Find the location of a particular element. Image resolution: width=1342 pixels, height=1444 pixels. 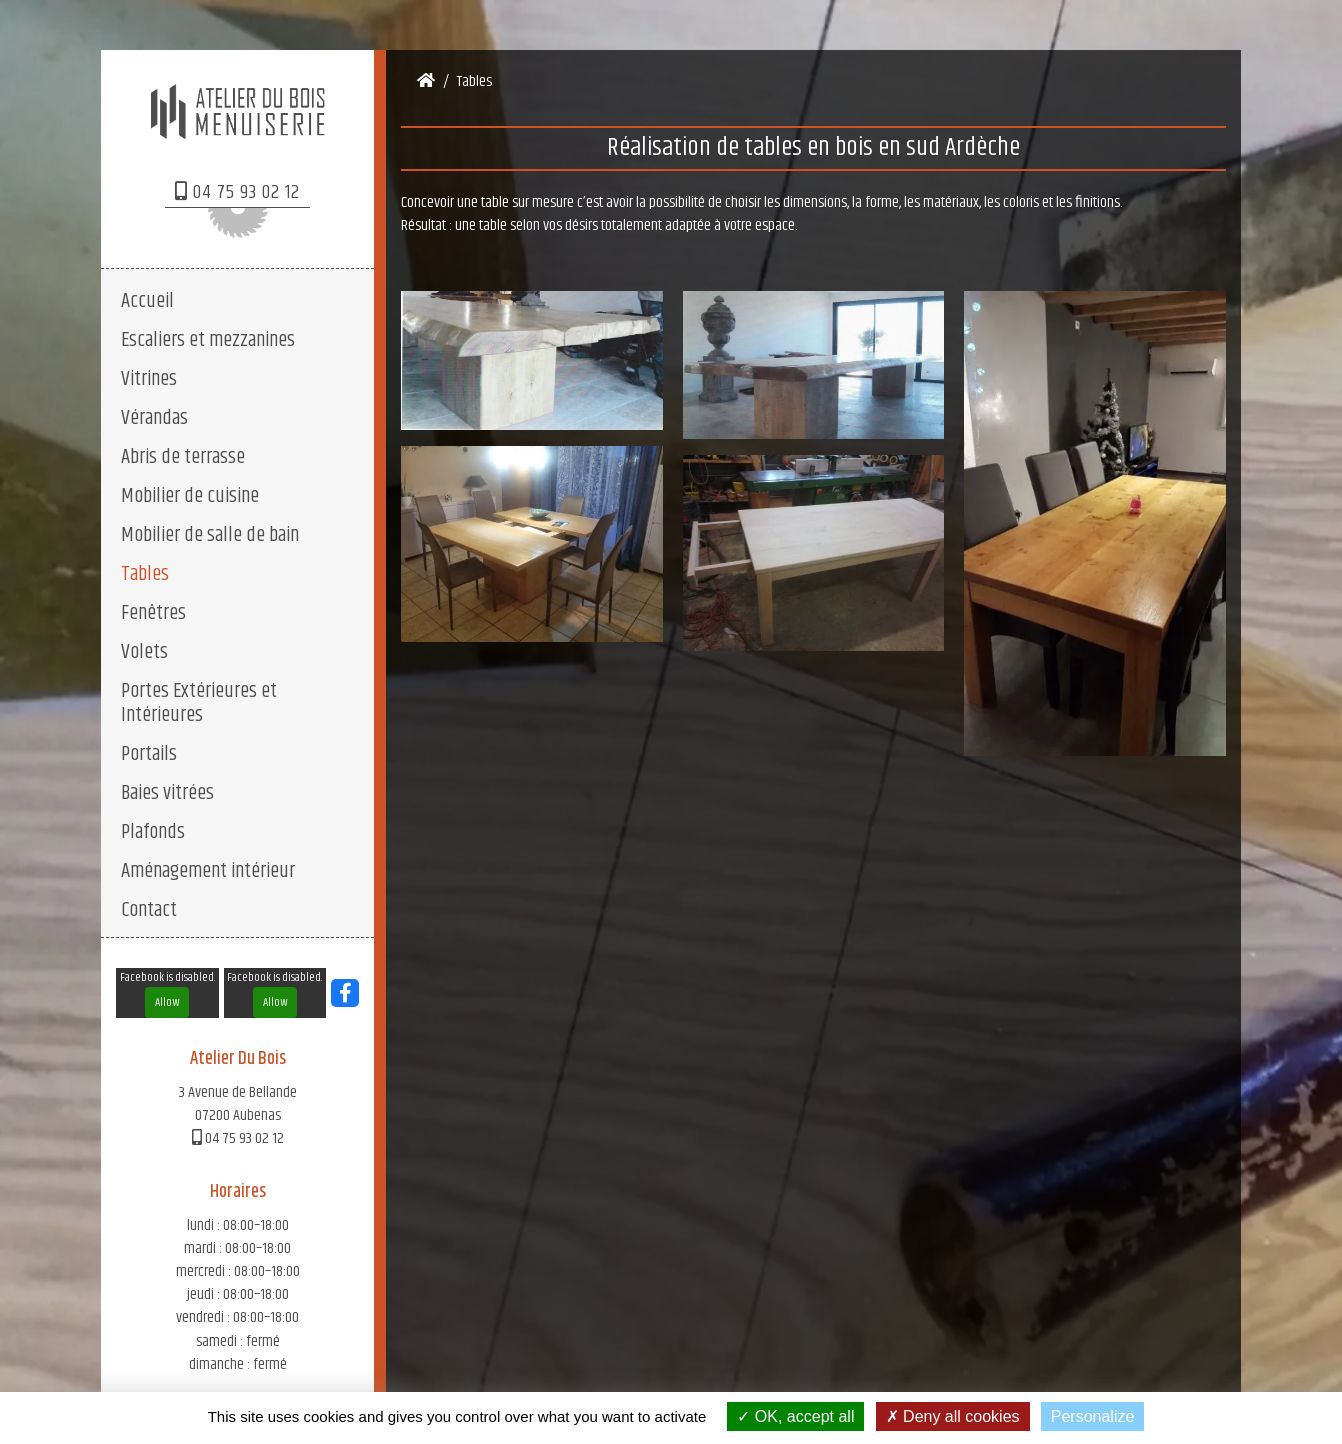

Portes Extérieures et Intérieures is located at coordinates (199, 703).